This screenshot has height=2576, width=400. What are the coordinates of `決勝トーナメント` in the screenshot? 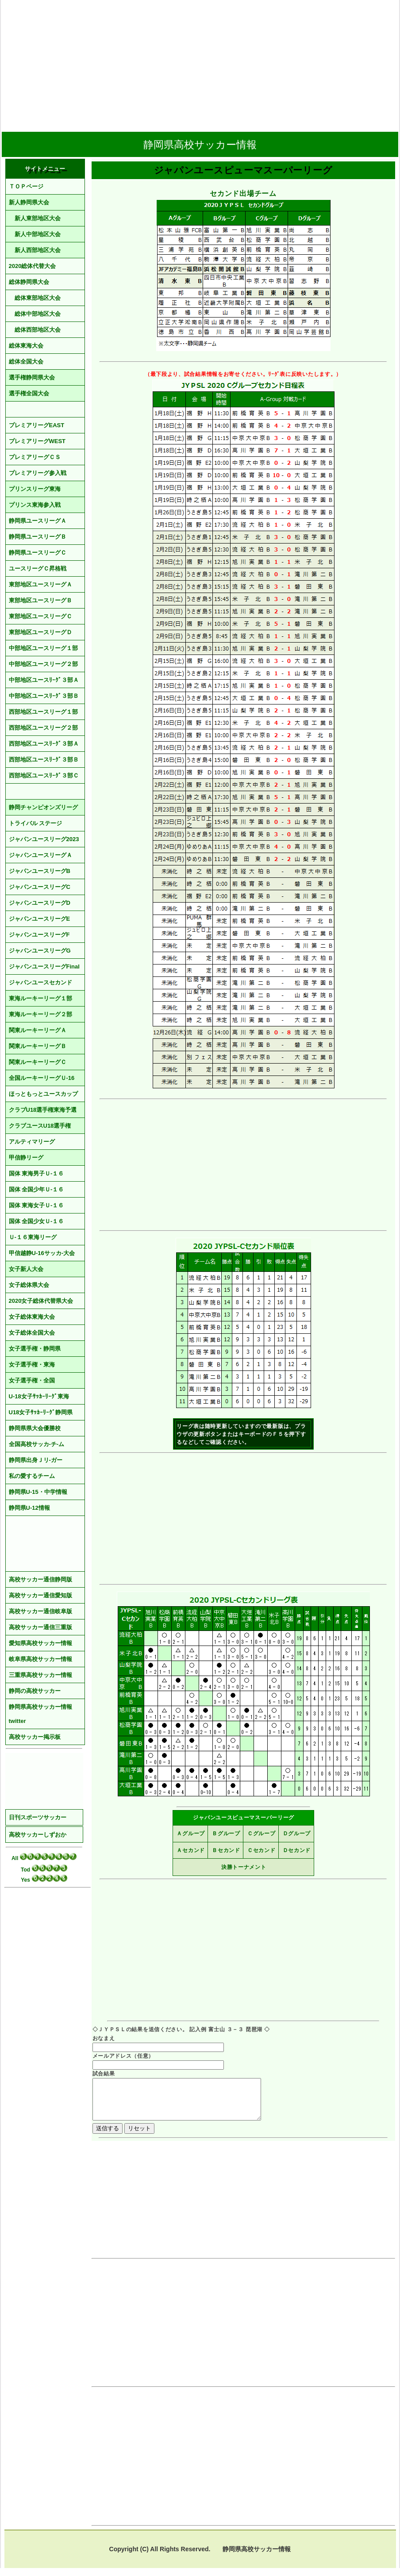 It's located at (243, 1867).